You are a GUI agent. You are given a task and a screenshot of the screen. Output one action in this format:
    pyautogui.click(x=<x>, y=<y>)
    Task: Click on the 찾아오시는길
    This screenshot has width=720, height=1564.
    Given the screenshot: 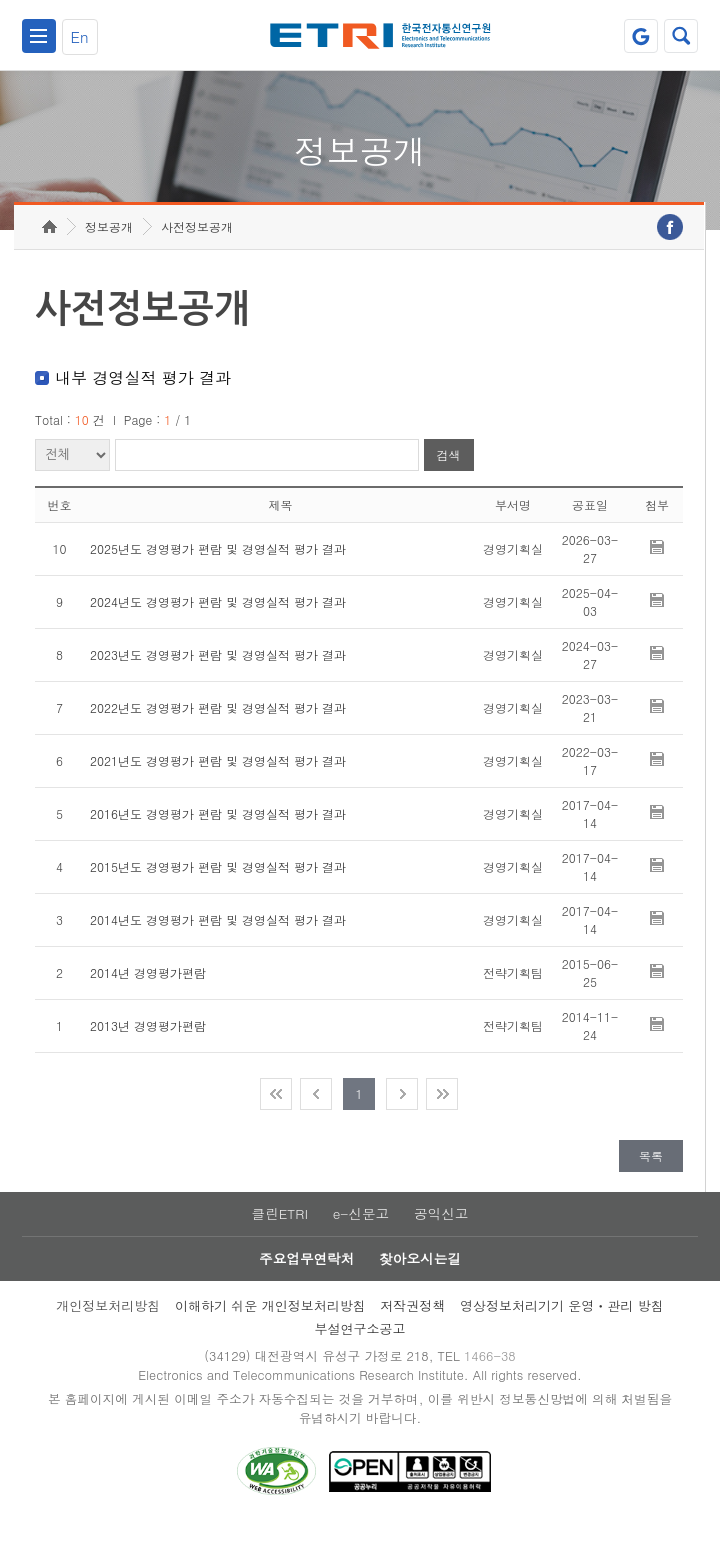 What is the action you would take?
    pyautogui.click(x=421, y=1293)
    